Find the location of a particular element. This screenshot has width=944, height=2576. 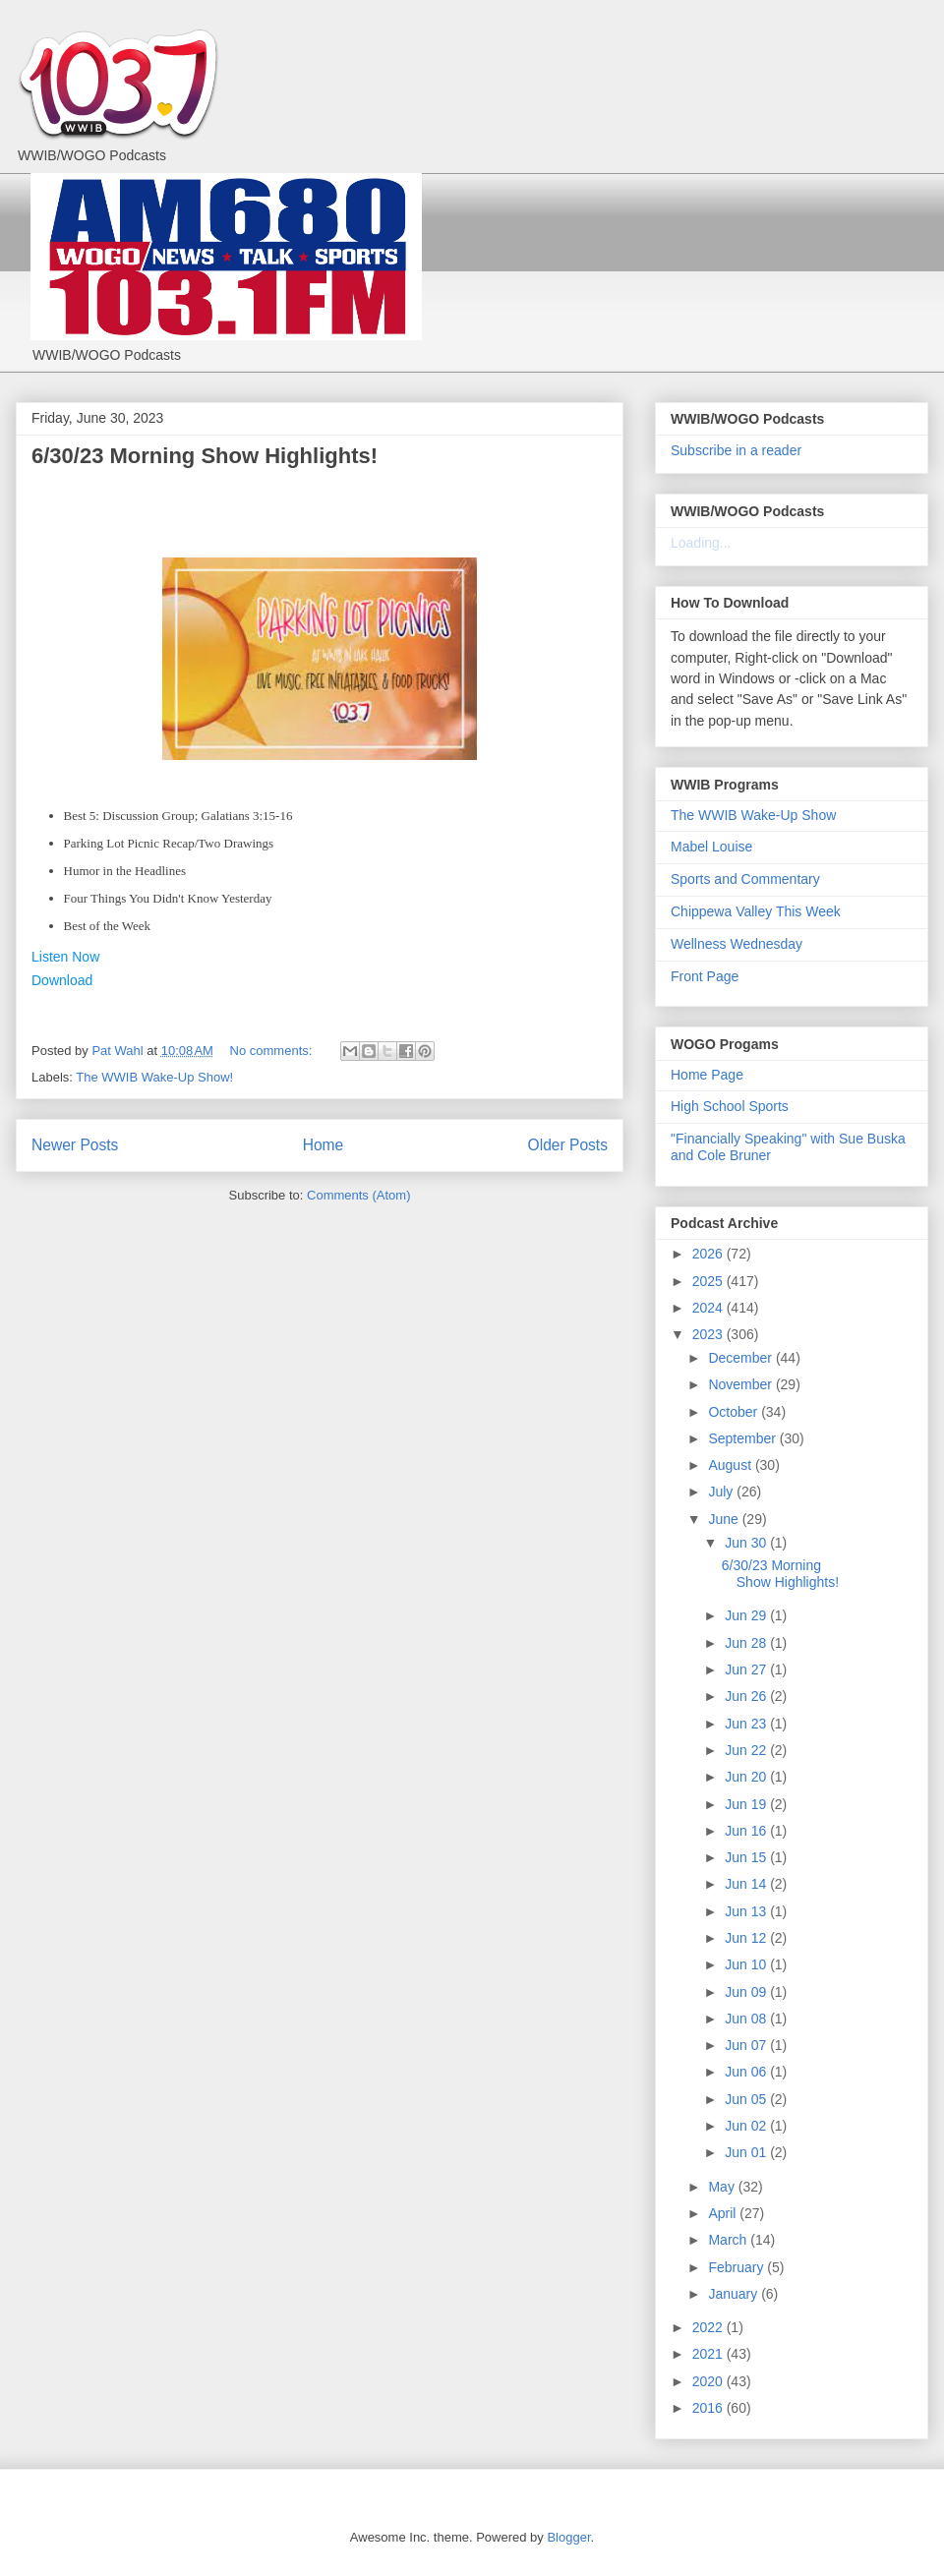

Front Page is located at coordinates (704, 976).